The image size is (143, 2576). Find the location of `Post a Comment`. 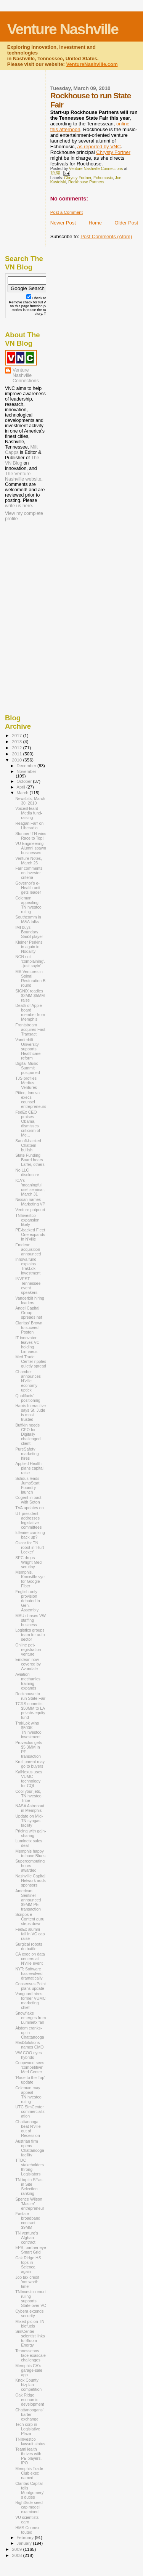

Post a Comment is located at coordinates (66, 212).